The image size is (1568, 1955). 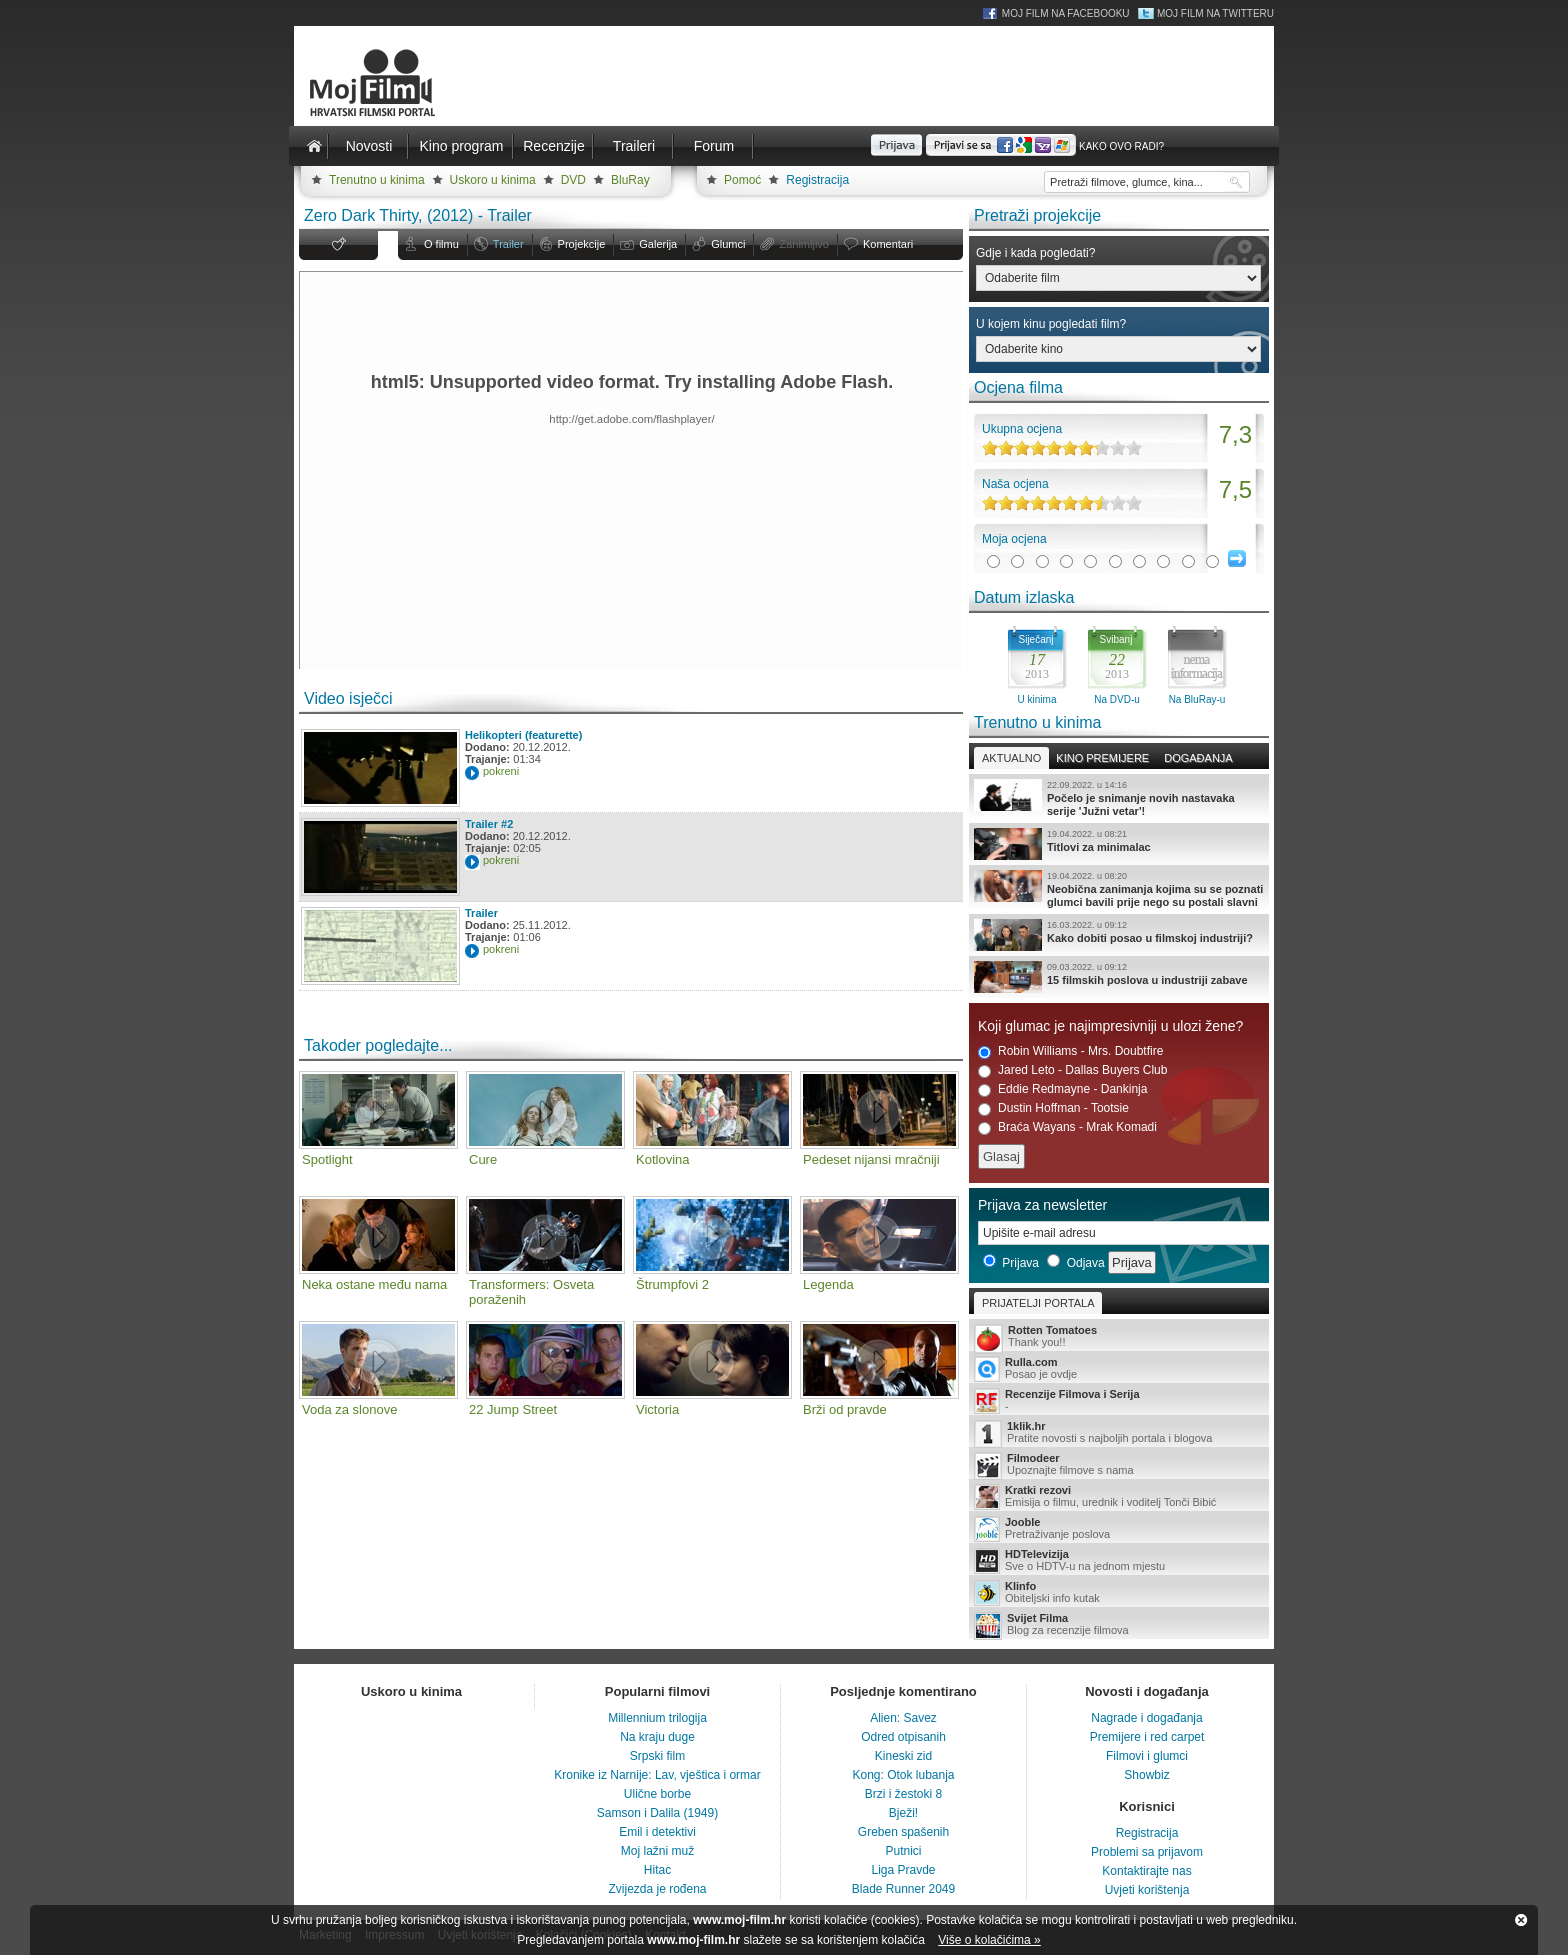 What do you see at coordinates (1070, 1051) in the screenshot?
I see `Robin Williams - Mrs. Doubtfire` at bounding box center [1070, 1051].